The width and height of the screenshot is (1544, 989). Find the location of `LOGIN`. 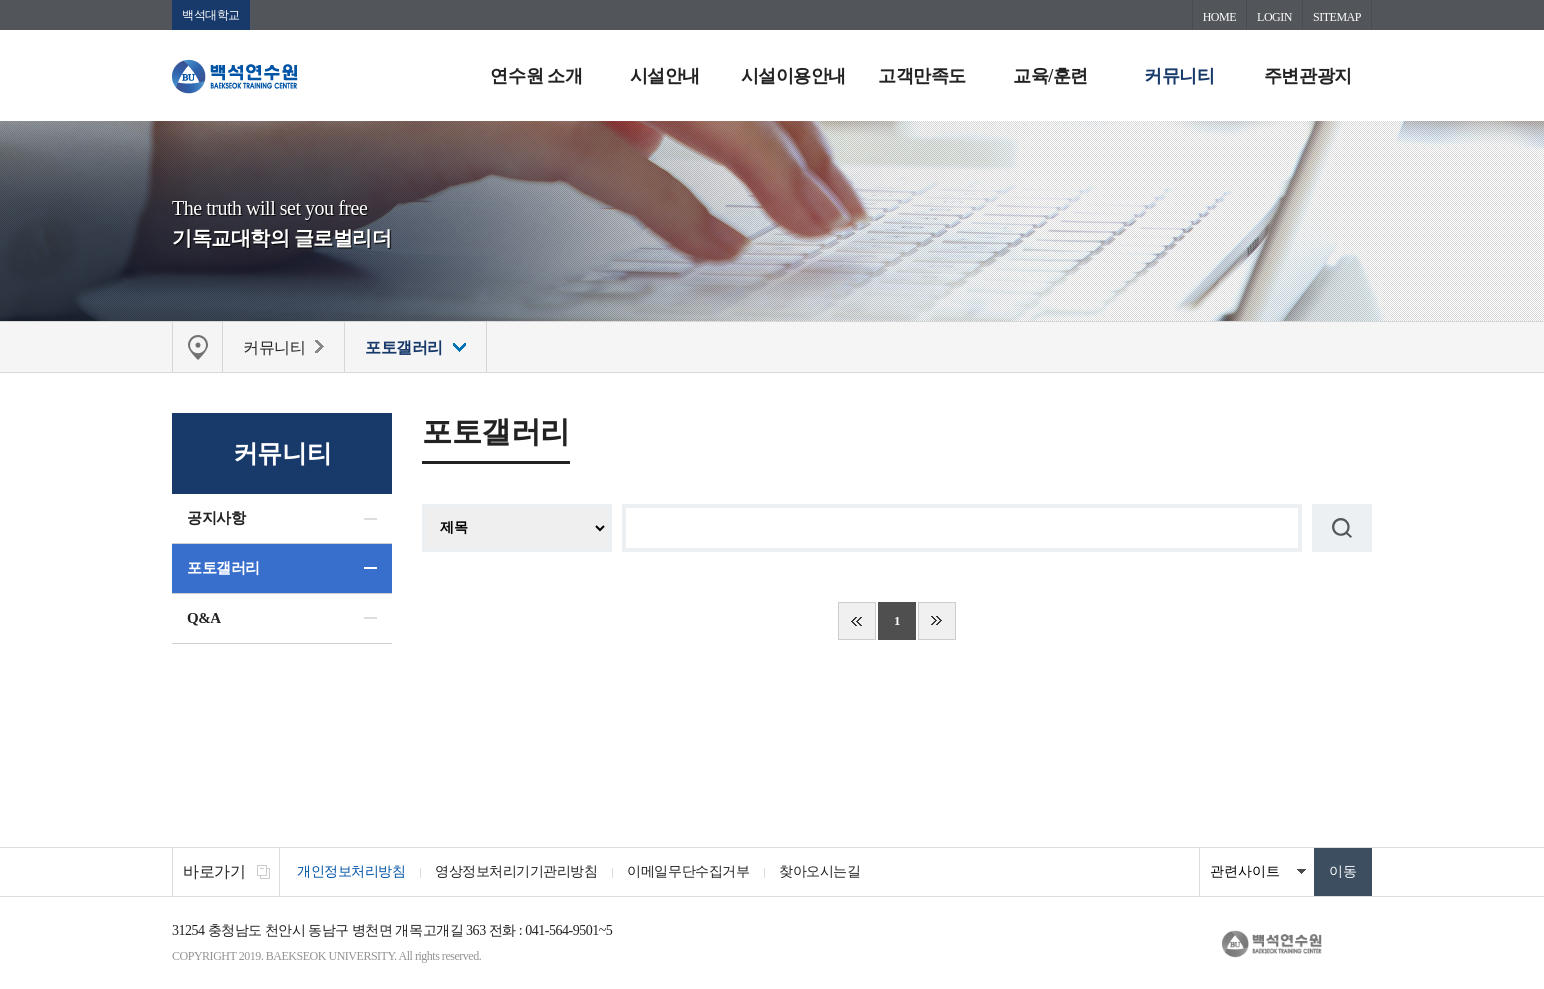

LOGIN is located at coordinates (1274, 17).